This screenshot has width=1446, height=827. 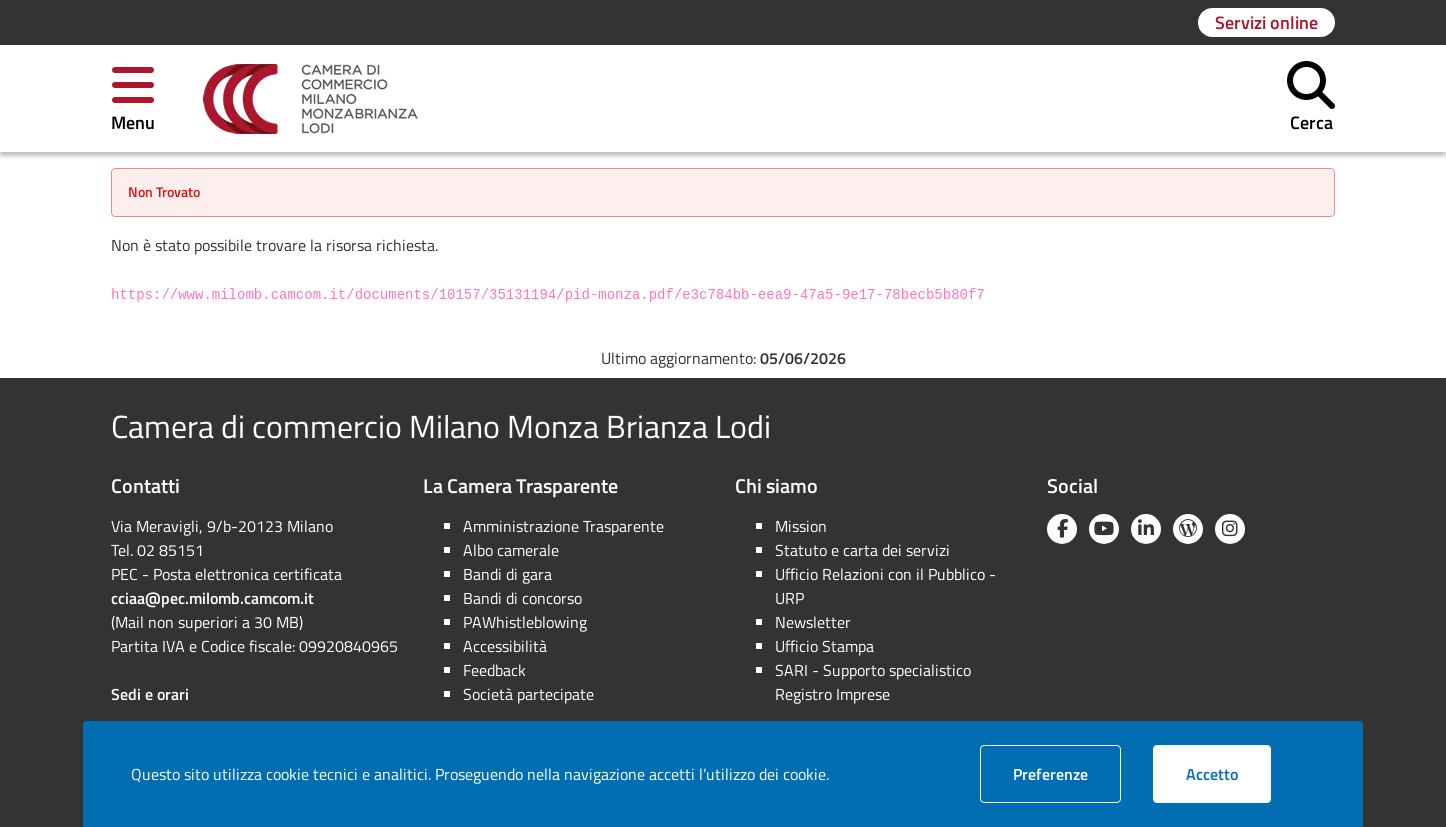 I want to click on [Facebook], so click(x=1062, y=529).